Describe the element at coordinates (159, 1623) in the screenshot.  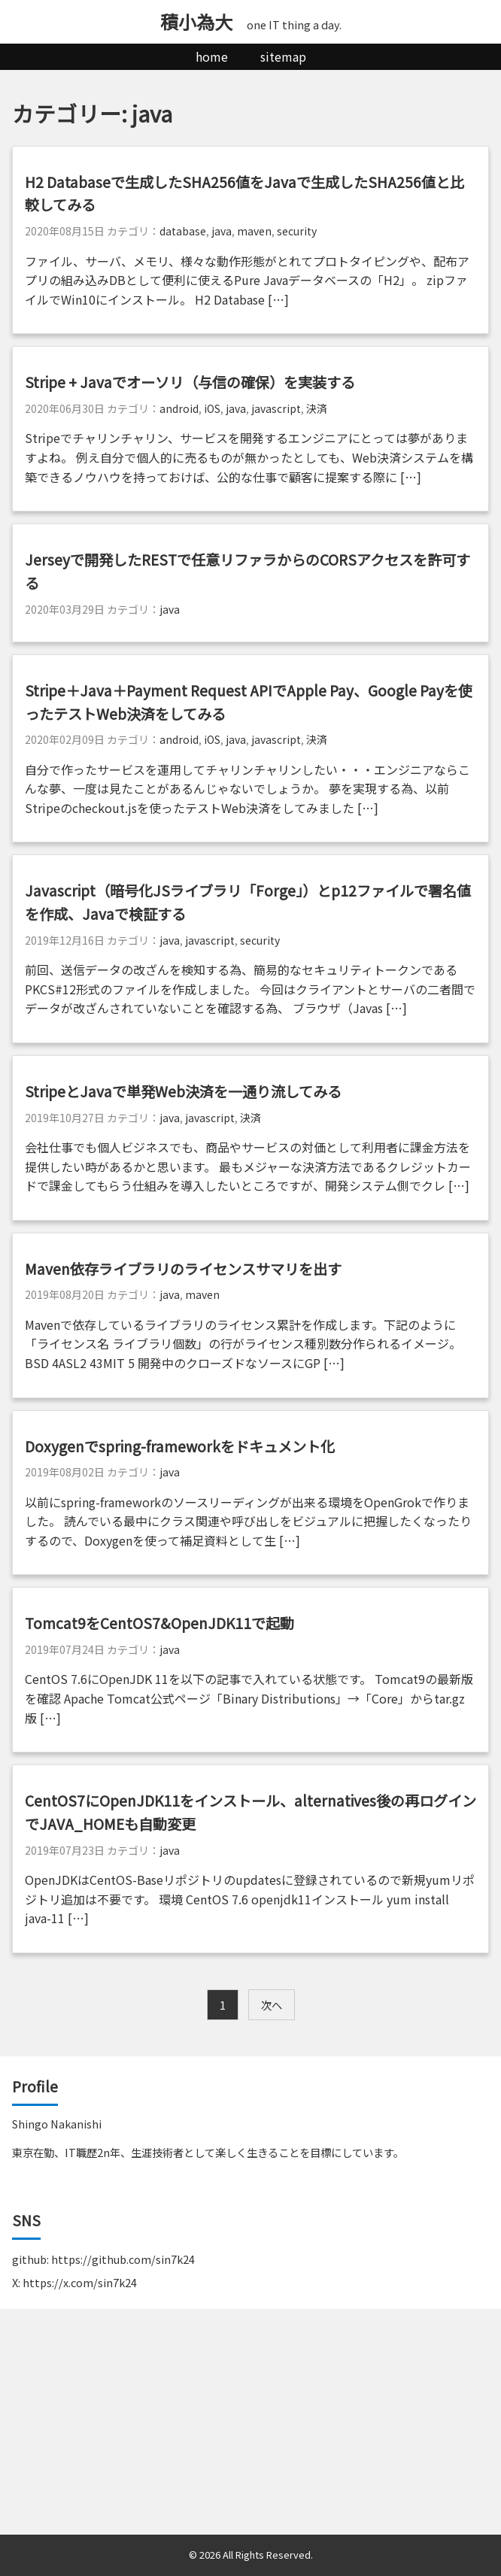
I see `Tomcat9をCentOS7&OpenJDK11で起動` at that location.